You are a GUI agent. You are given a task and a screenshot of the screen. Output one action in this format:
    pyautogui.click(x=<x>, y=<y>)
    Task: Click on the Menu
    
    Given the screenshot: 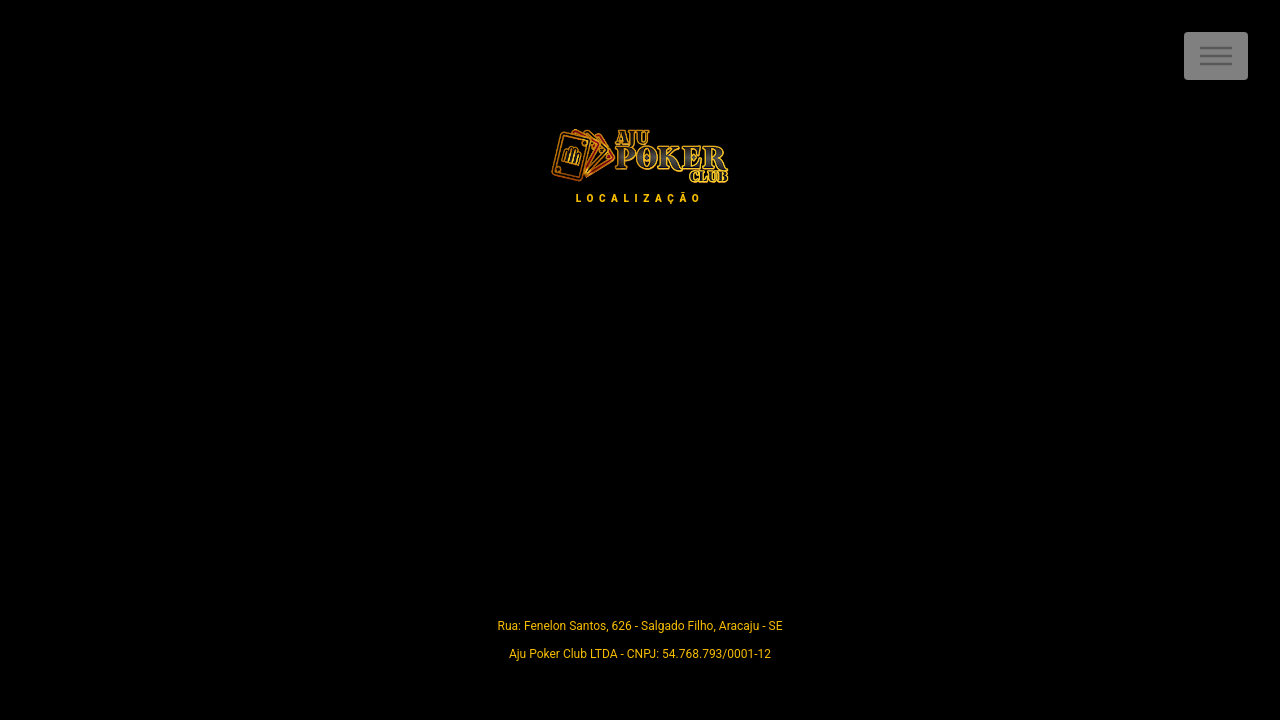 What is the action you would take?
    pyautogui.click(x=1216, y=56)
    